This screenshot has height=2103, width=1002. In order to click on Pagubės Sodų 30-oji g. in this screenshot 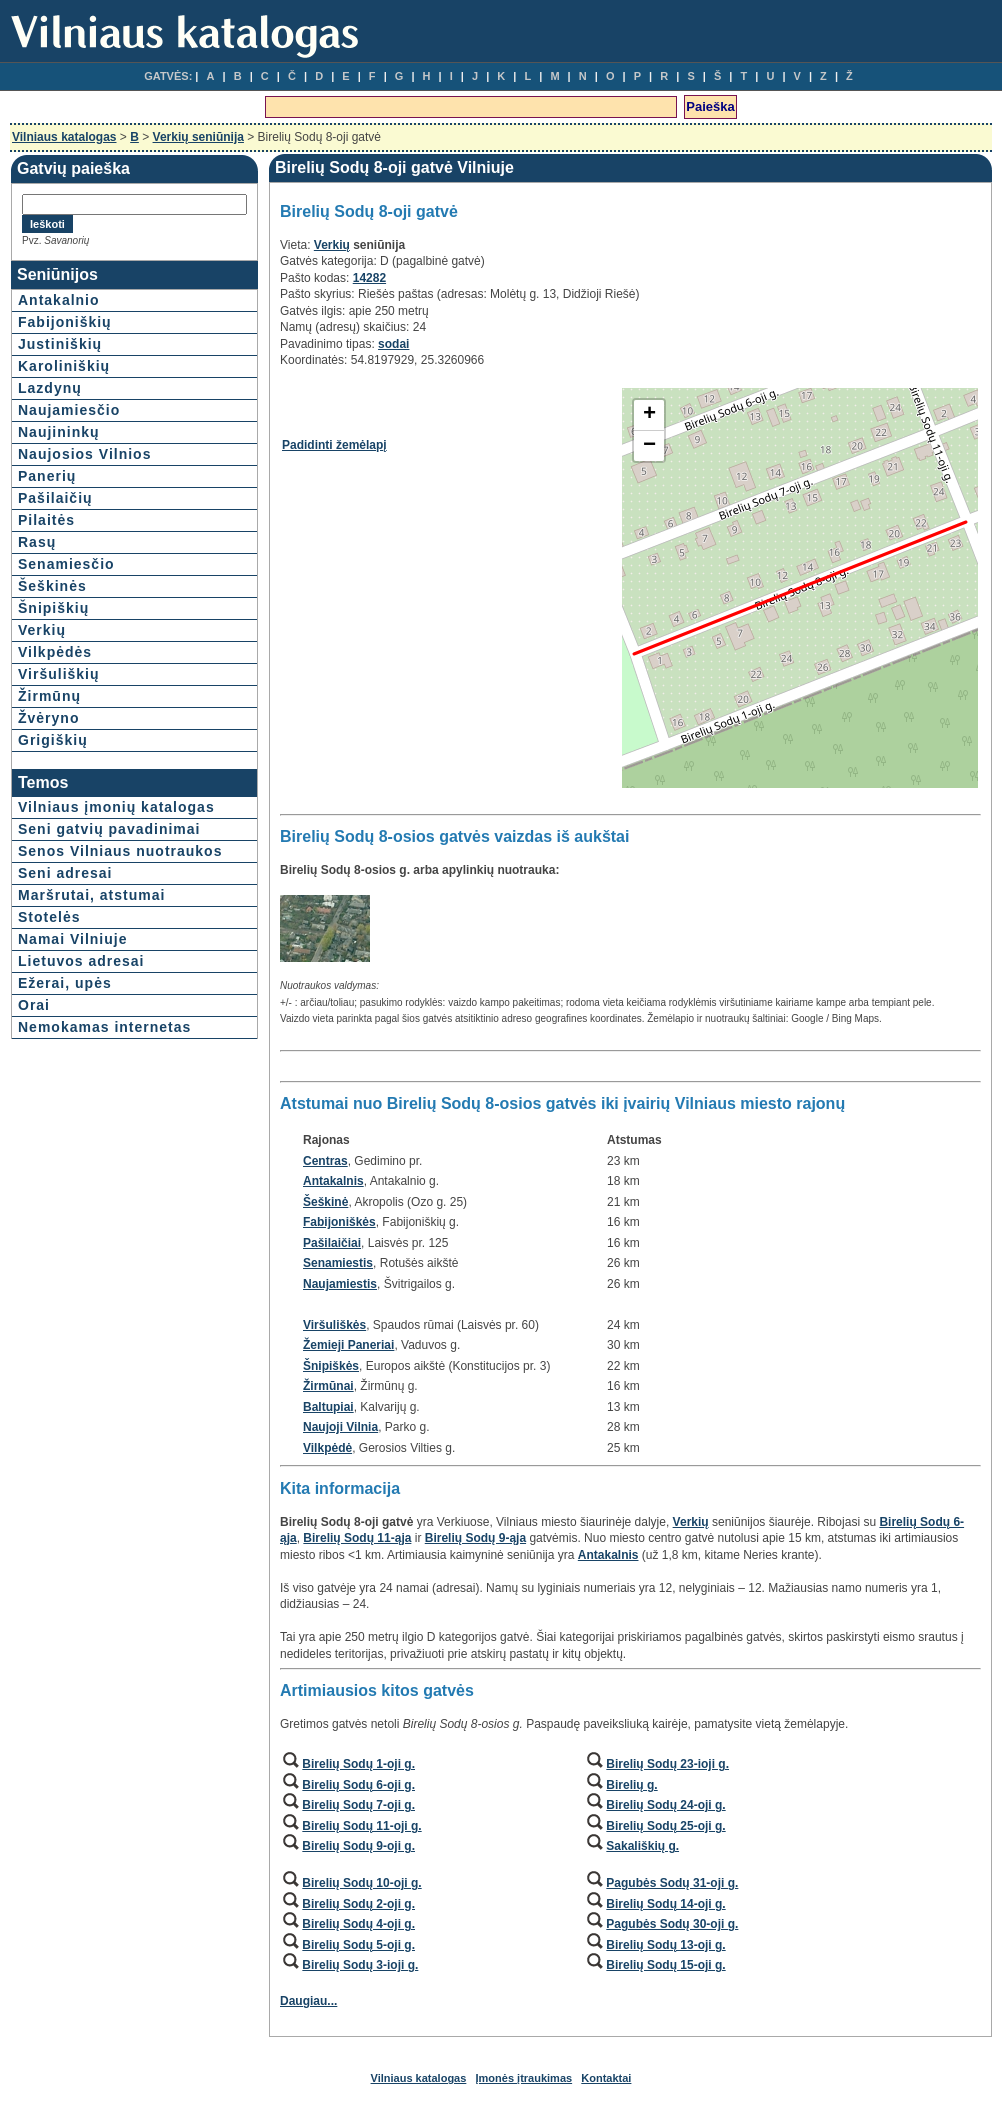, I will do `click(672, 1924)`.